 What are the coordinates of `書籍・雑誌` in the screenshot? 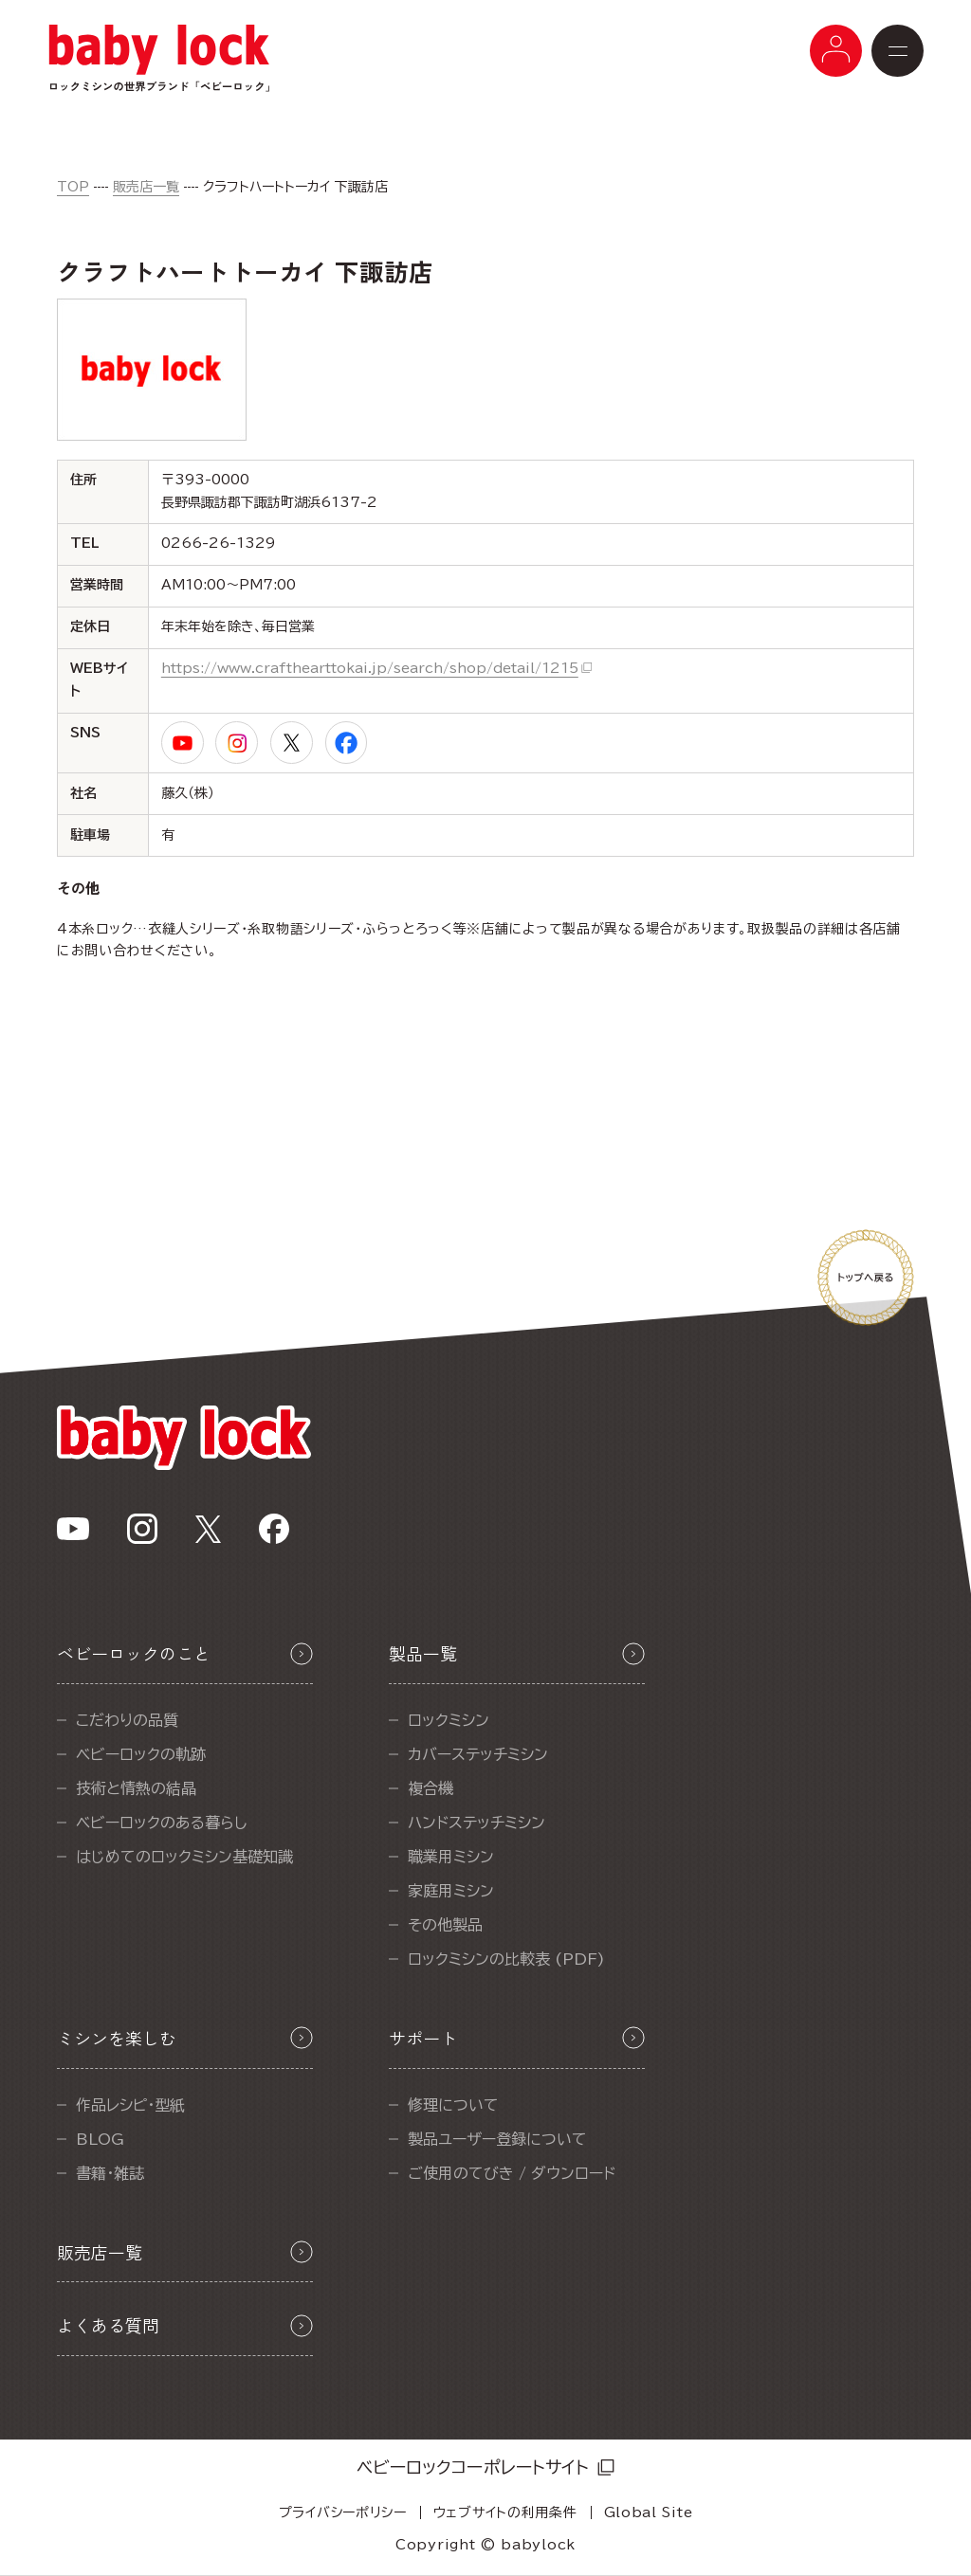 It's located at (110, 2173).